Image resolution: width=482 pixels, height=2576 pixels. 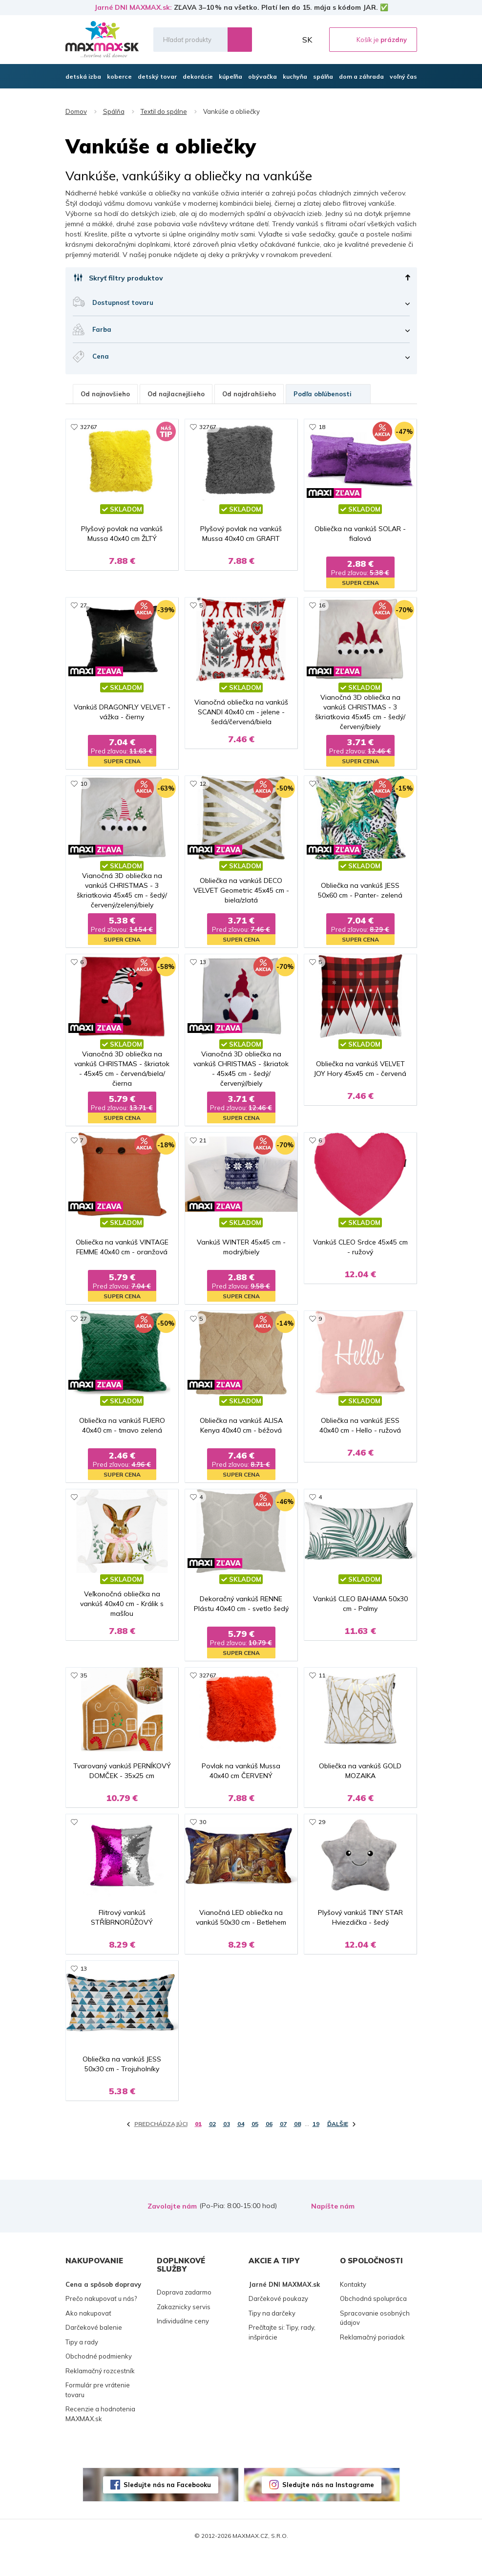 I want to click on 01, so click(x=198, y=2147).